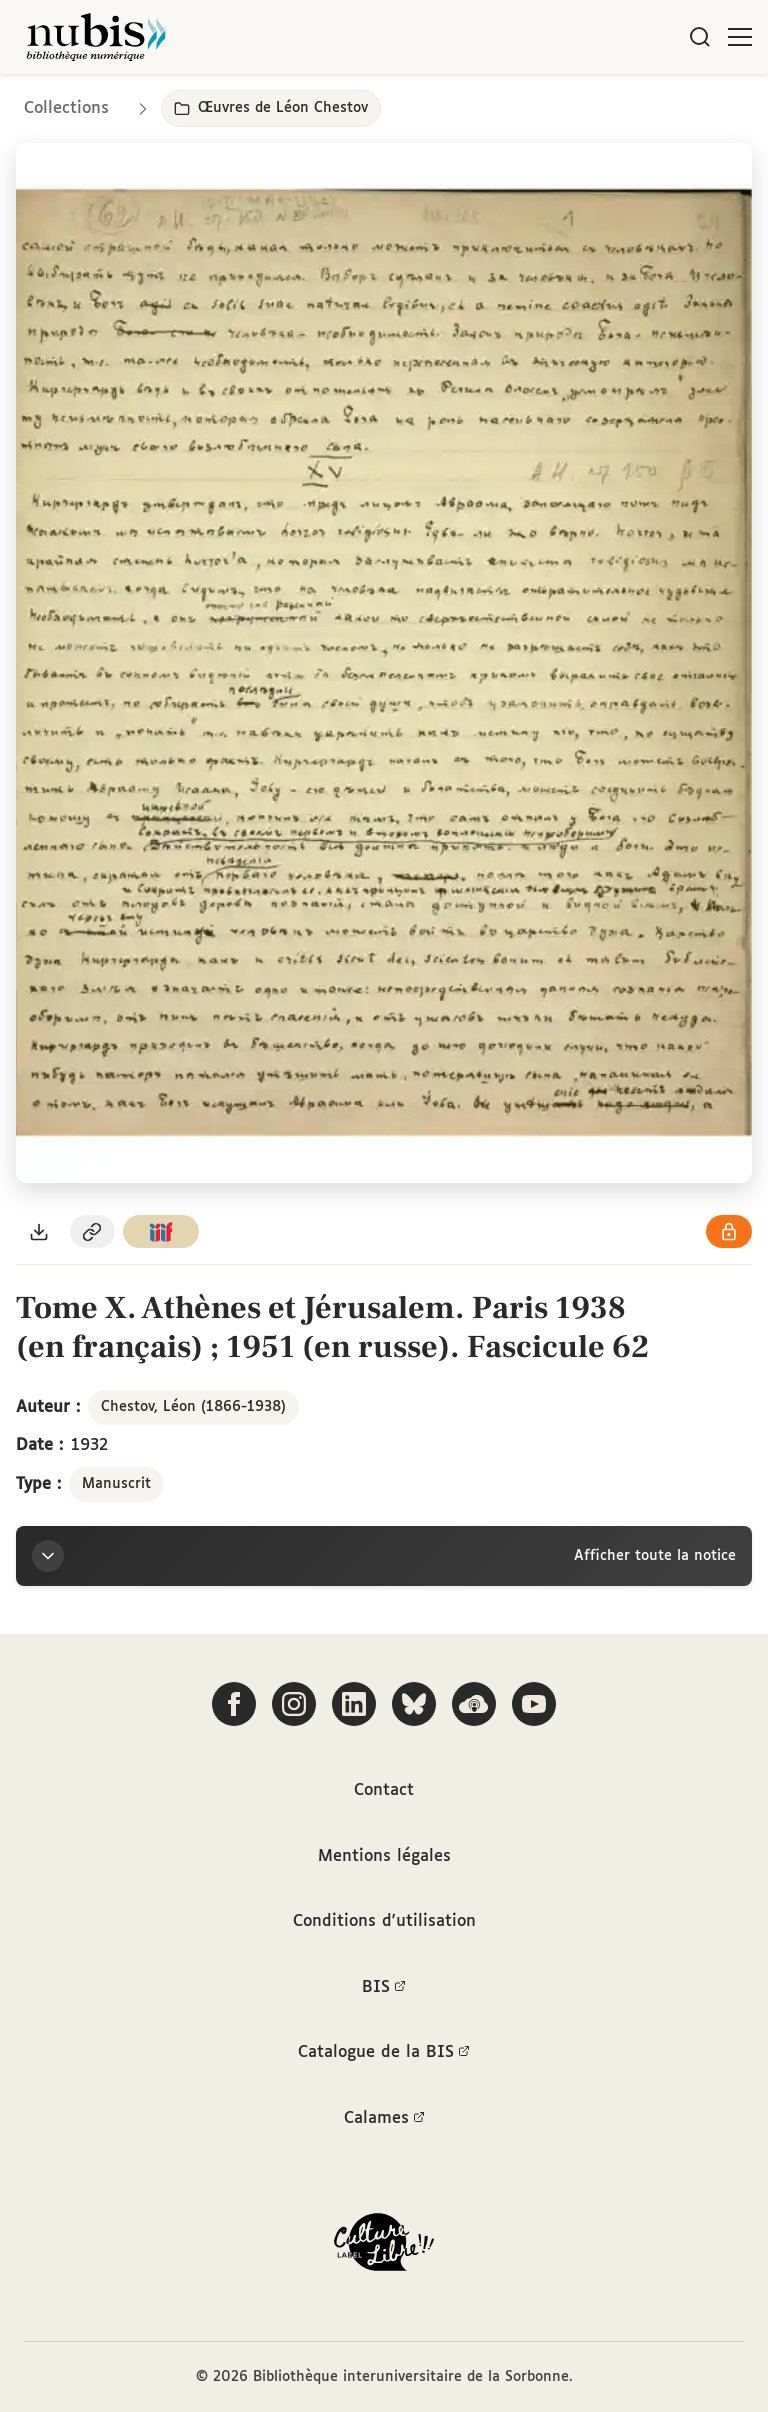  What do you see at coordinates (534, 1704) in the screenshot?
I see `[Suivez-nous sur YouTube]` at bounding box center [534, 1704].